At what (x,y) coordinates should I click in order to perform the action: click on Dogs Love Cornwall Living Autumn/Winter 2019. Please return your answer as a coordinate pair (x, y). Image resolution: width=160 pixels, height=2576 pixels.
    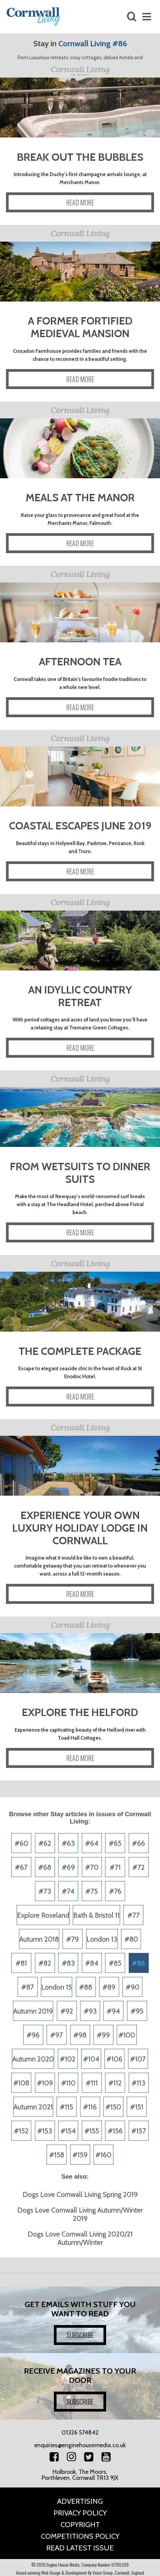
    Looking at the image, I should click on (80, 2214).